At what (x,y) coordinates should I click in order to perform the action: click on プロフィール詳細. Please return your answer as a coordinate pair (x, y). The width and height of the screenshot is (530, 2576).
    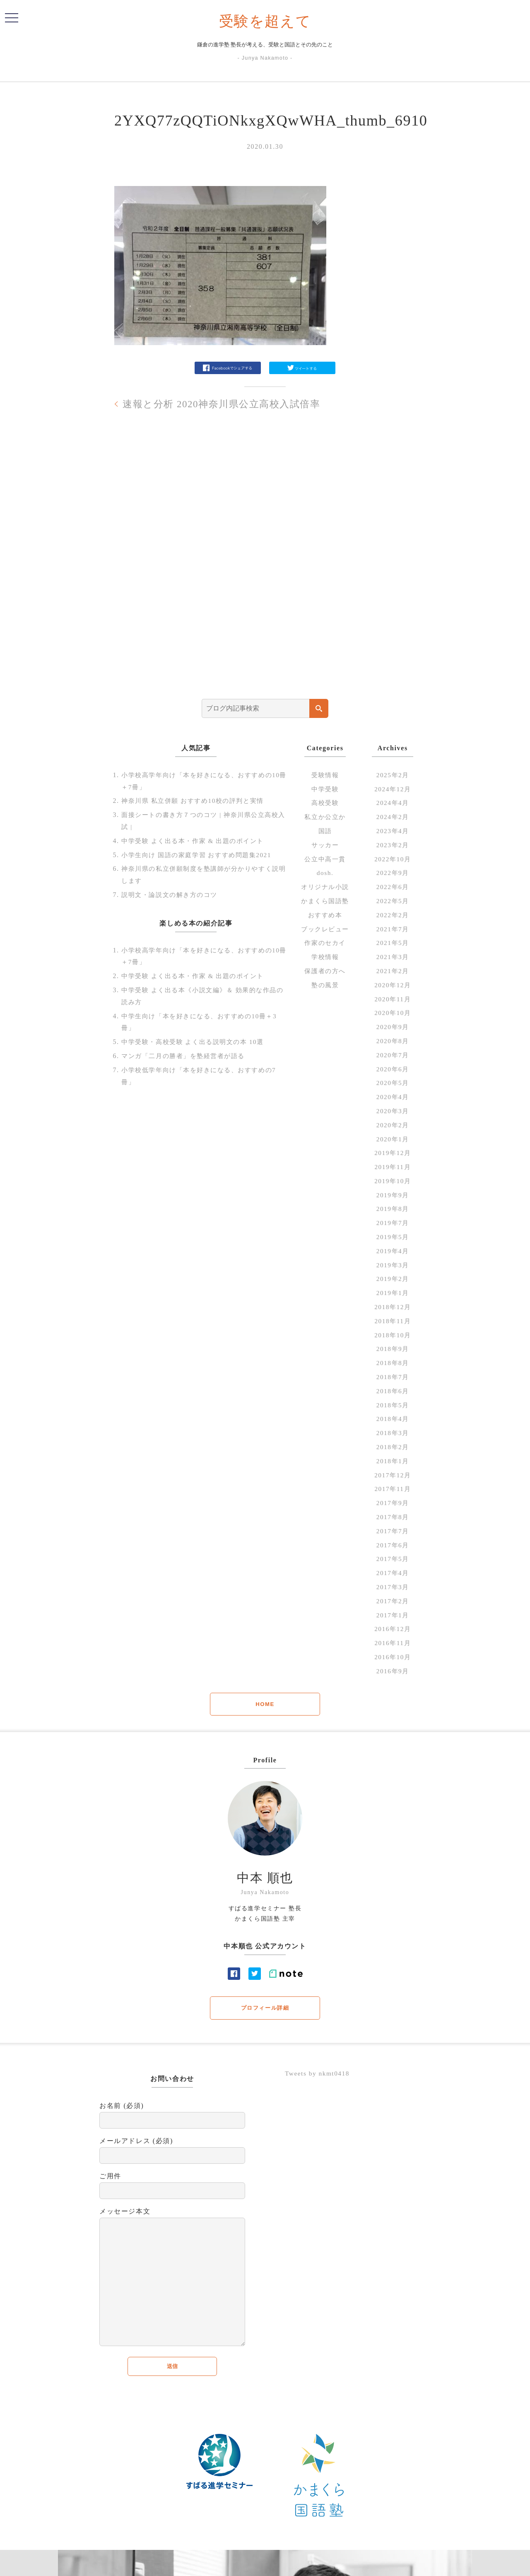
    Looking at the image, I should click on (265, 2008).